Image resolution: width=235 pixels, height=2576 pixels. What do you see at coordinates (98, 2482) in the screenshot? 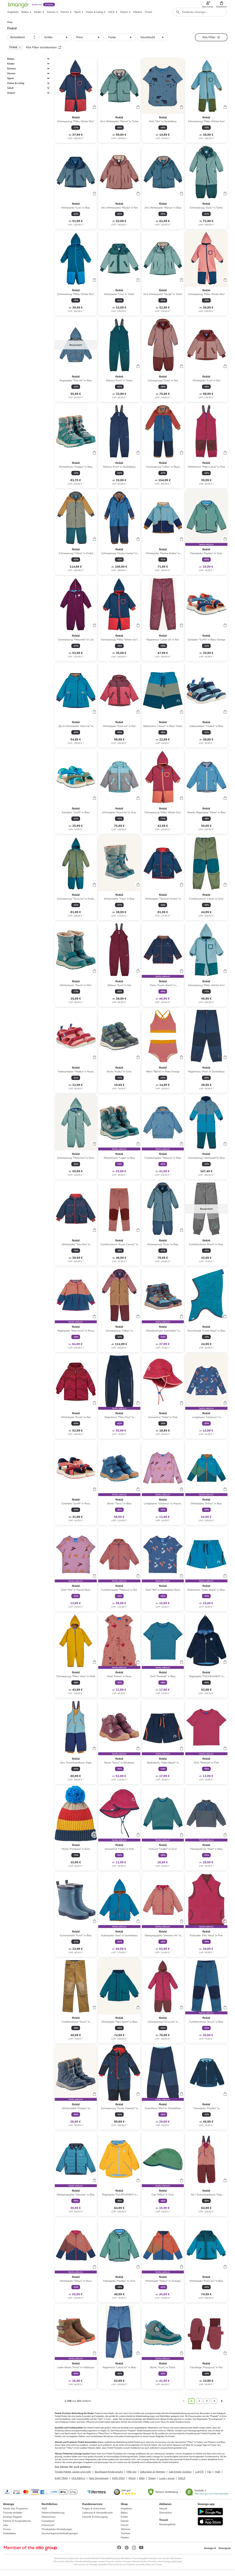
I see `Aller Simplement` at bounding box center [98, 2482].